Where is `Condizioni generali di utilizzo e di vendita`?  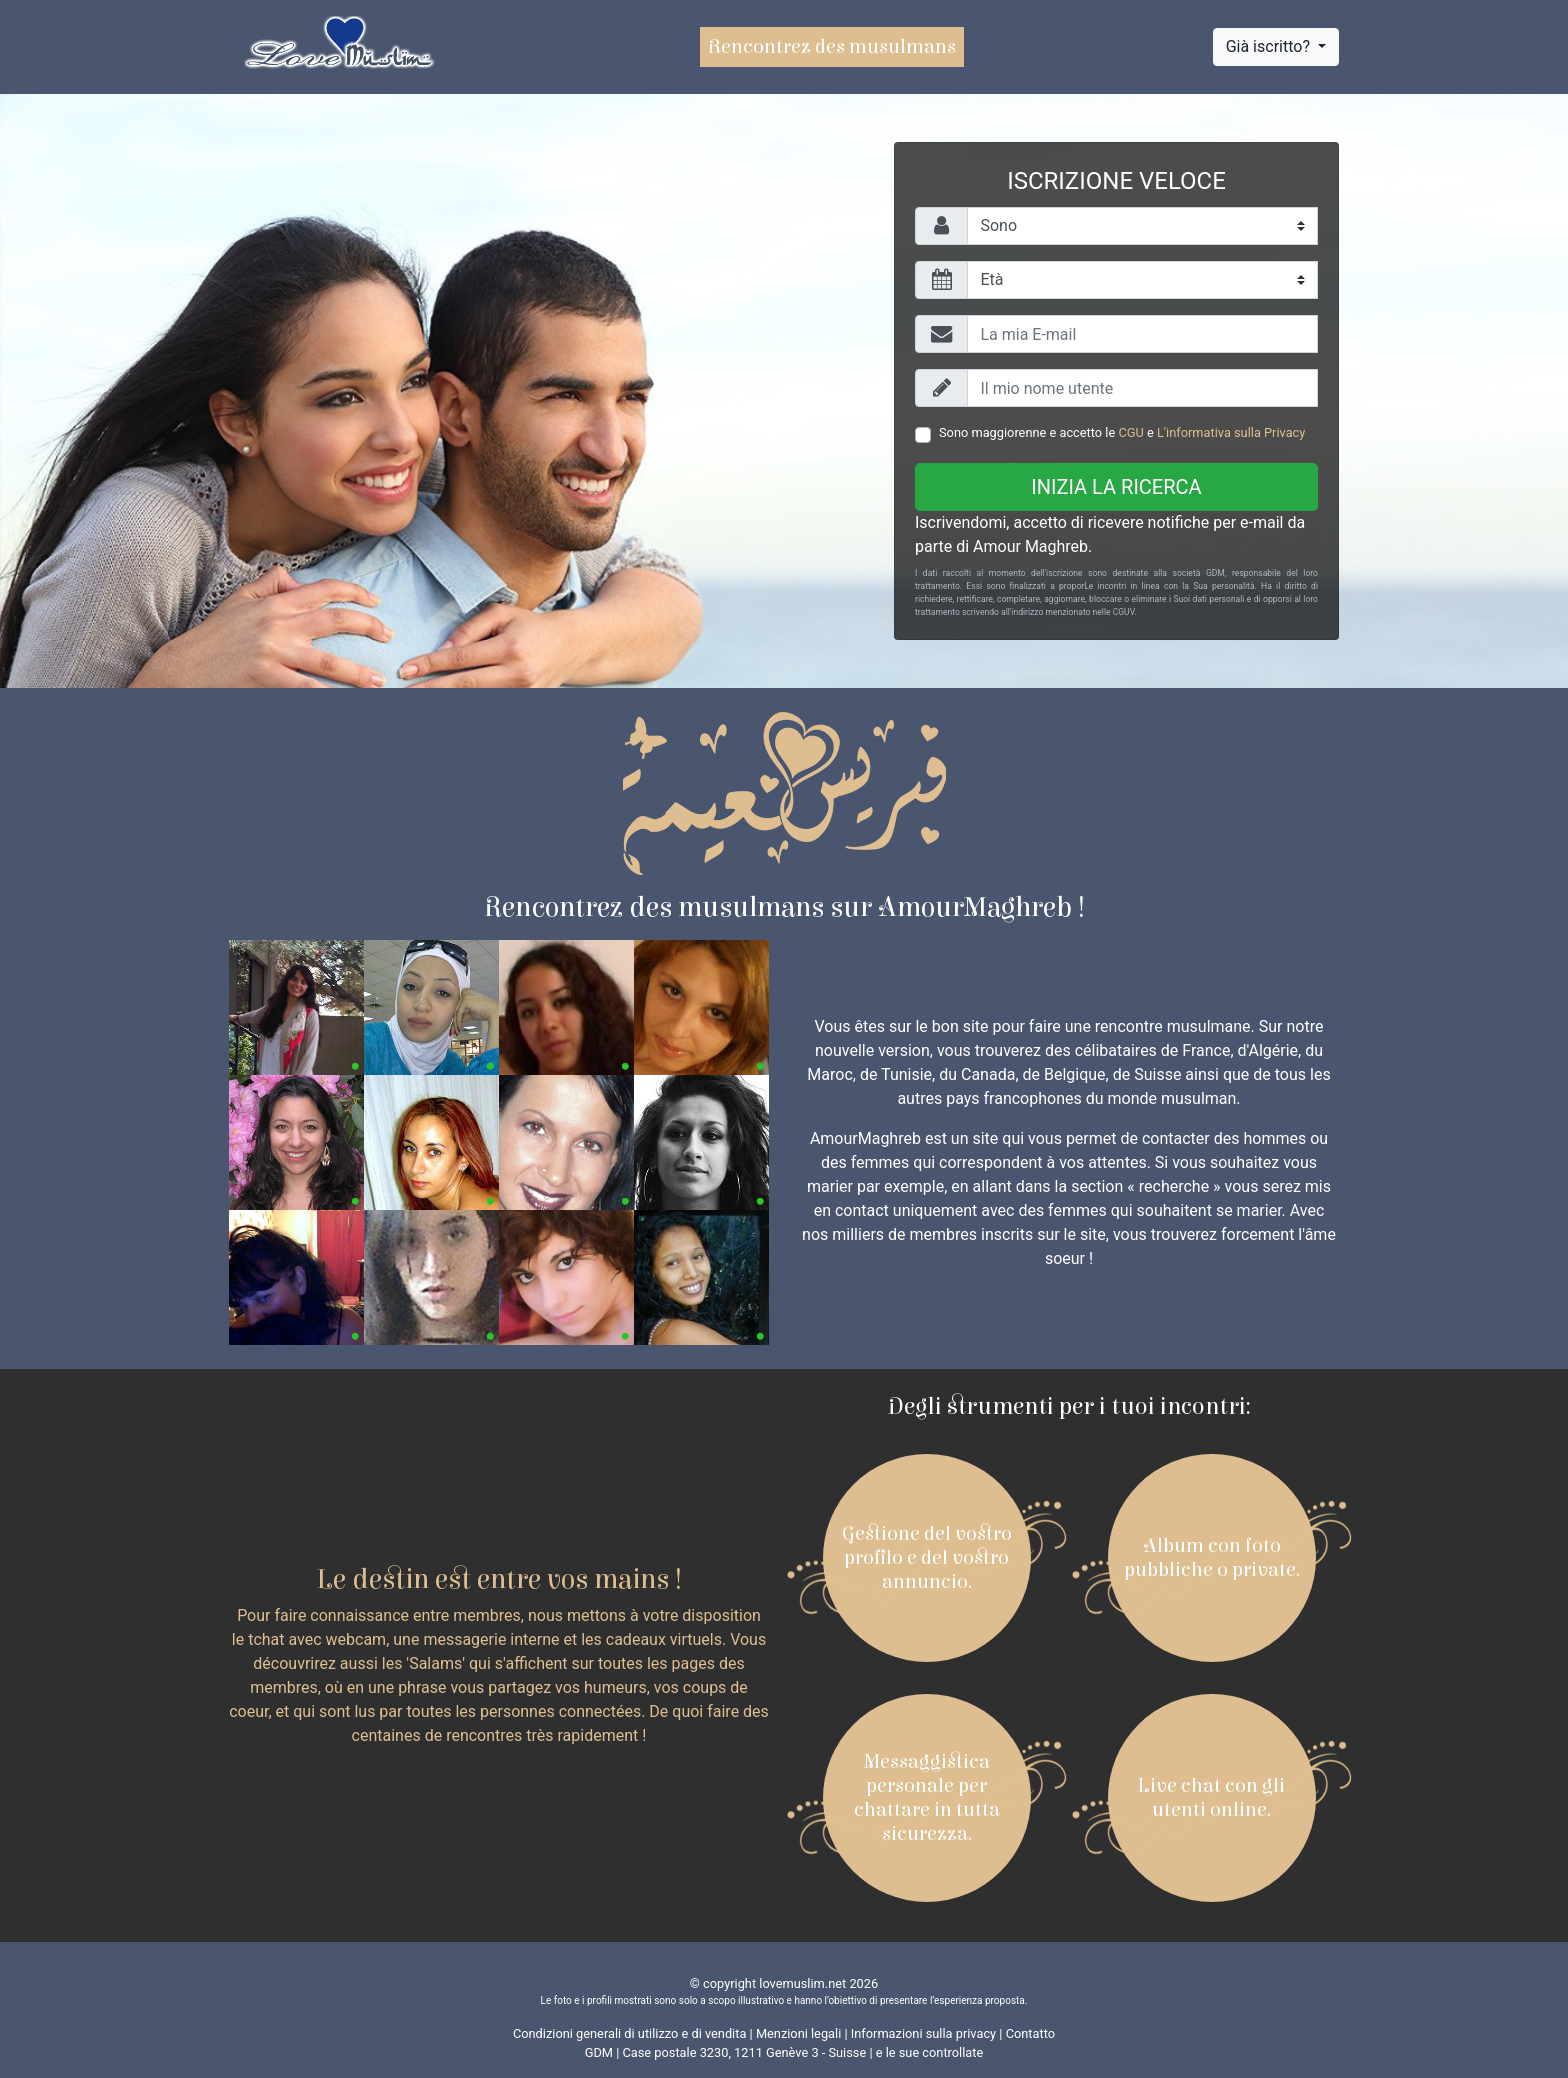 Condizioni generali di utilizzo e di vendita is located at coordinates (629, 2033).